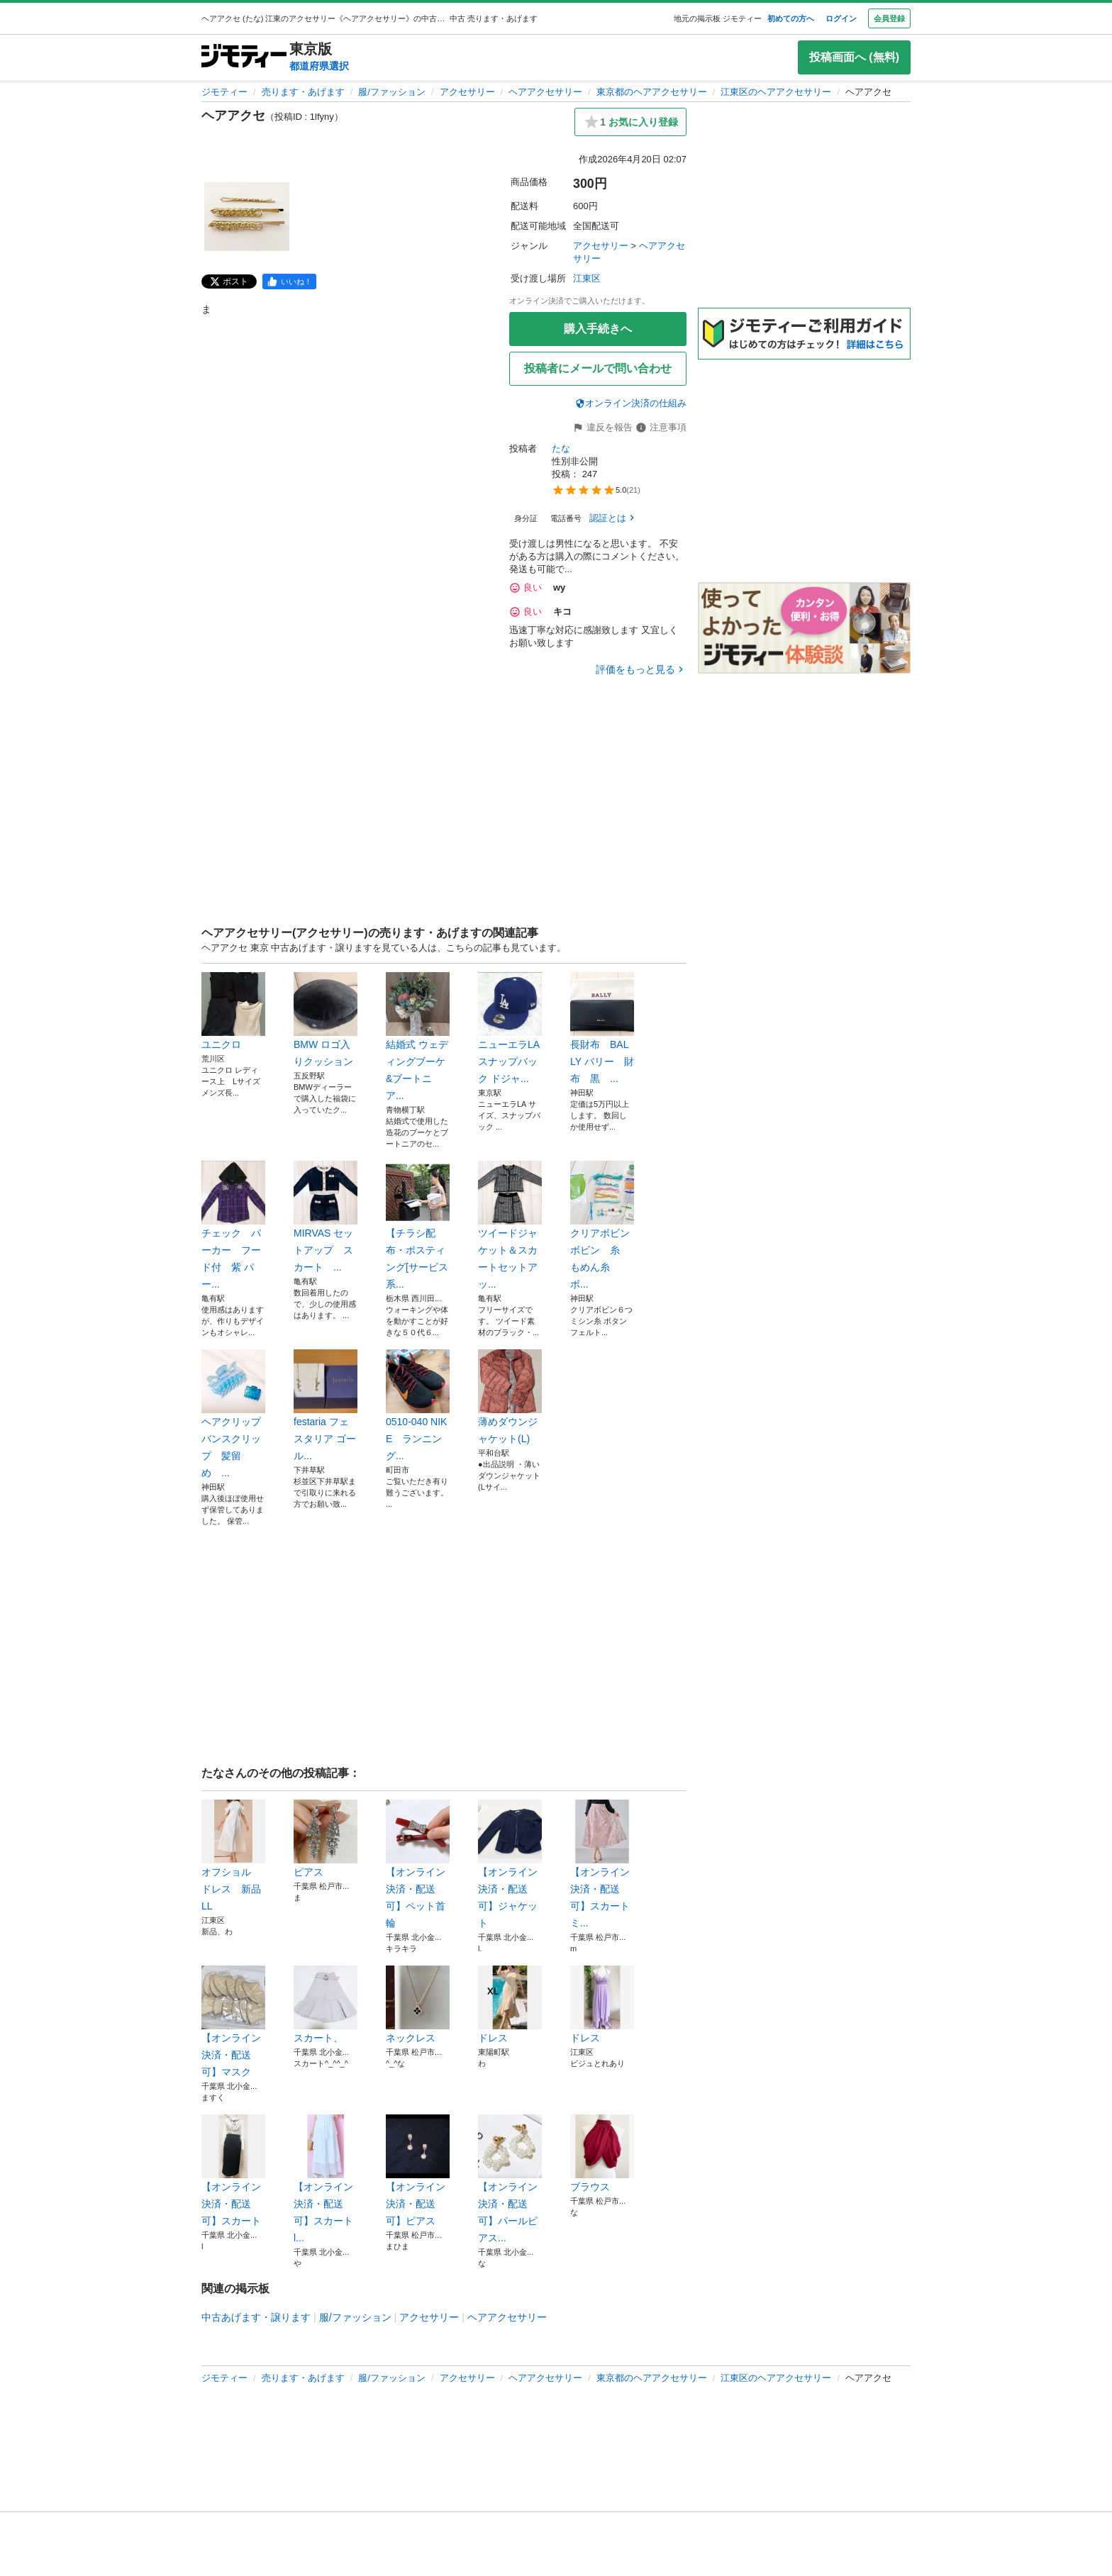 This screenshot has width=1112, height=2576. I want to click on 売ります・あげます, so click(303, 92).